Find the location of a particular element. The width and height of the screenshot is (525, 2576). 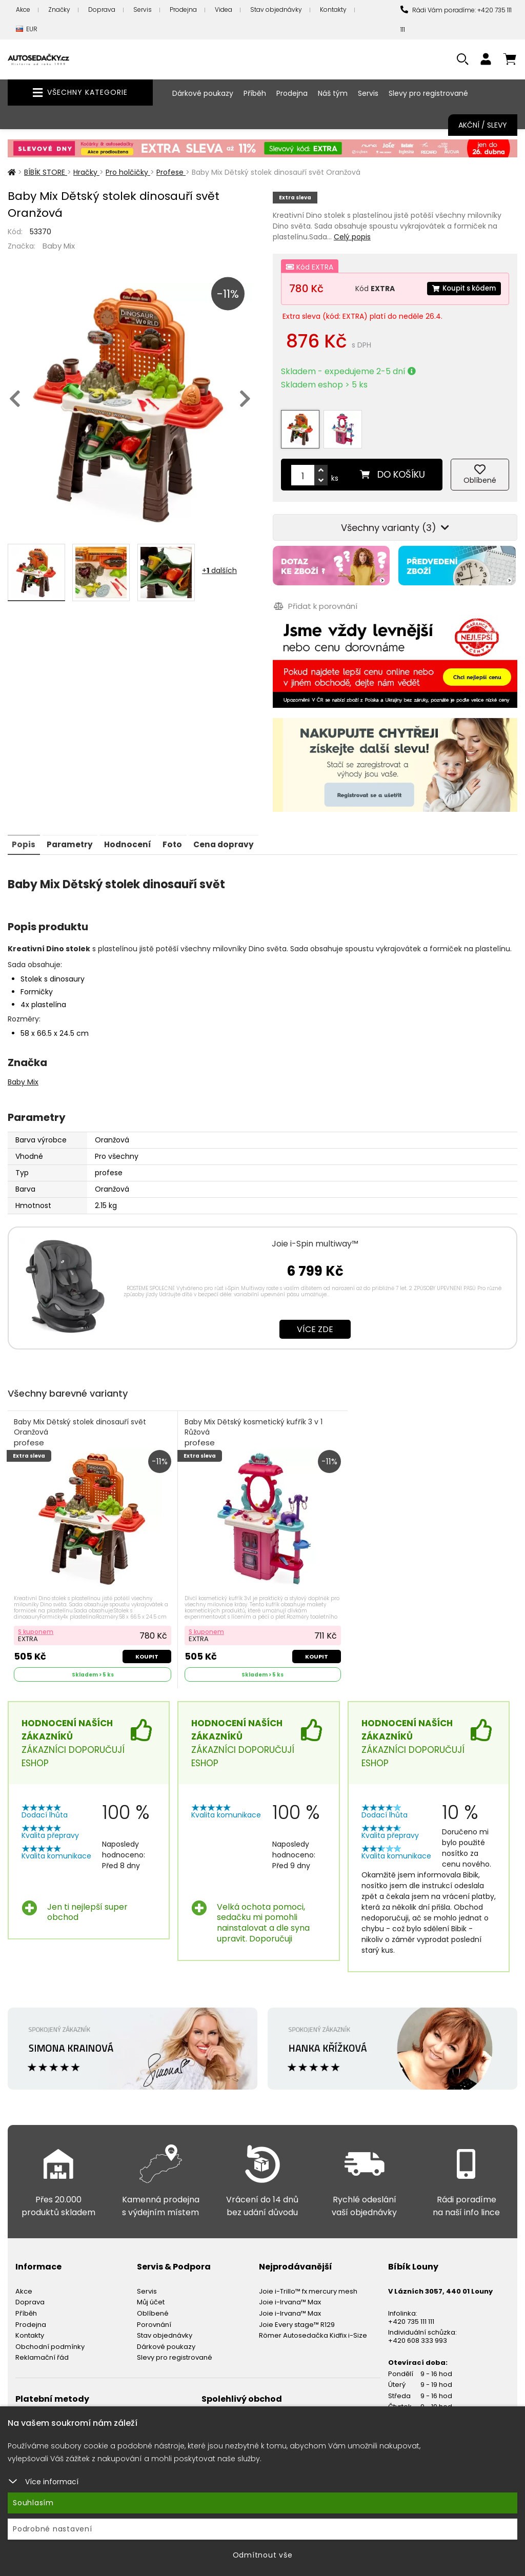

Hodnocení is located at coordinates (134, 831).